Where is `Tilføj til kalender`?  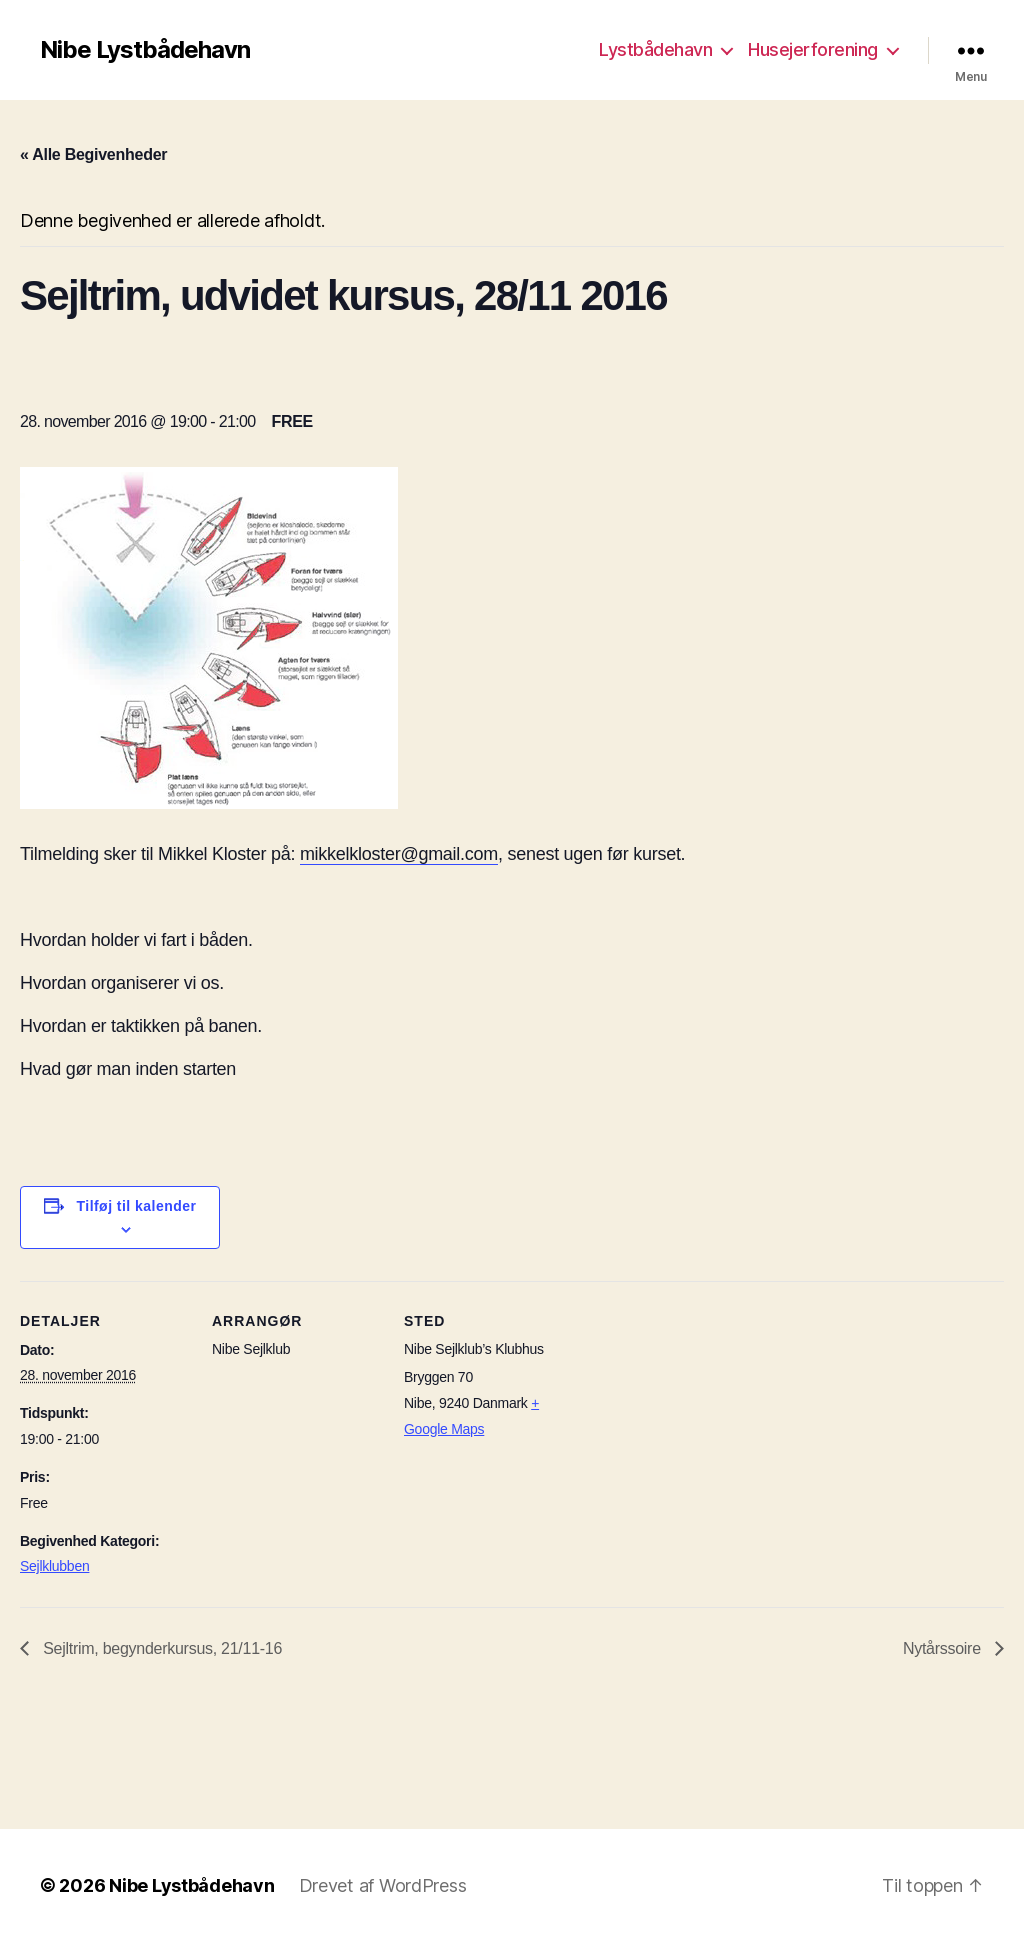
Tilføj til kalender is located at coordinates (137, 1206).